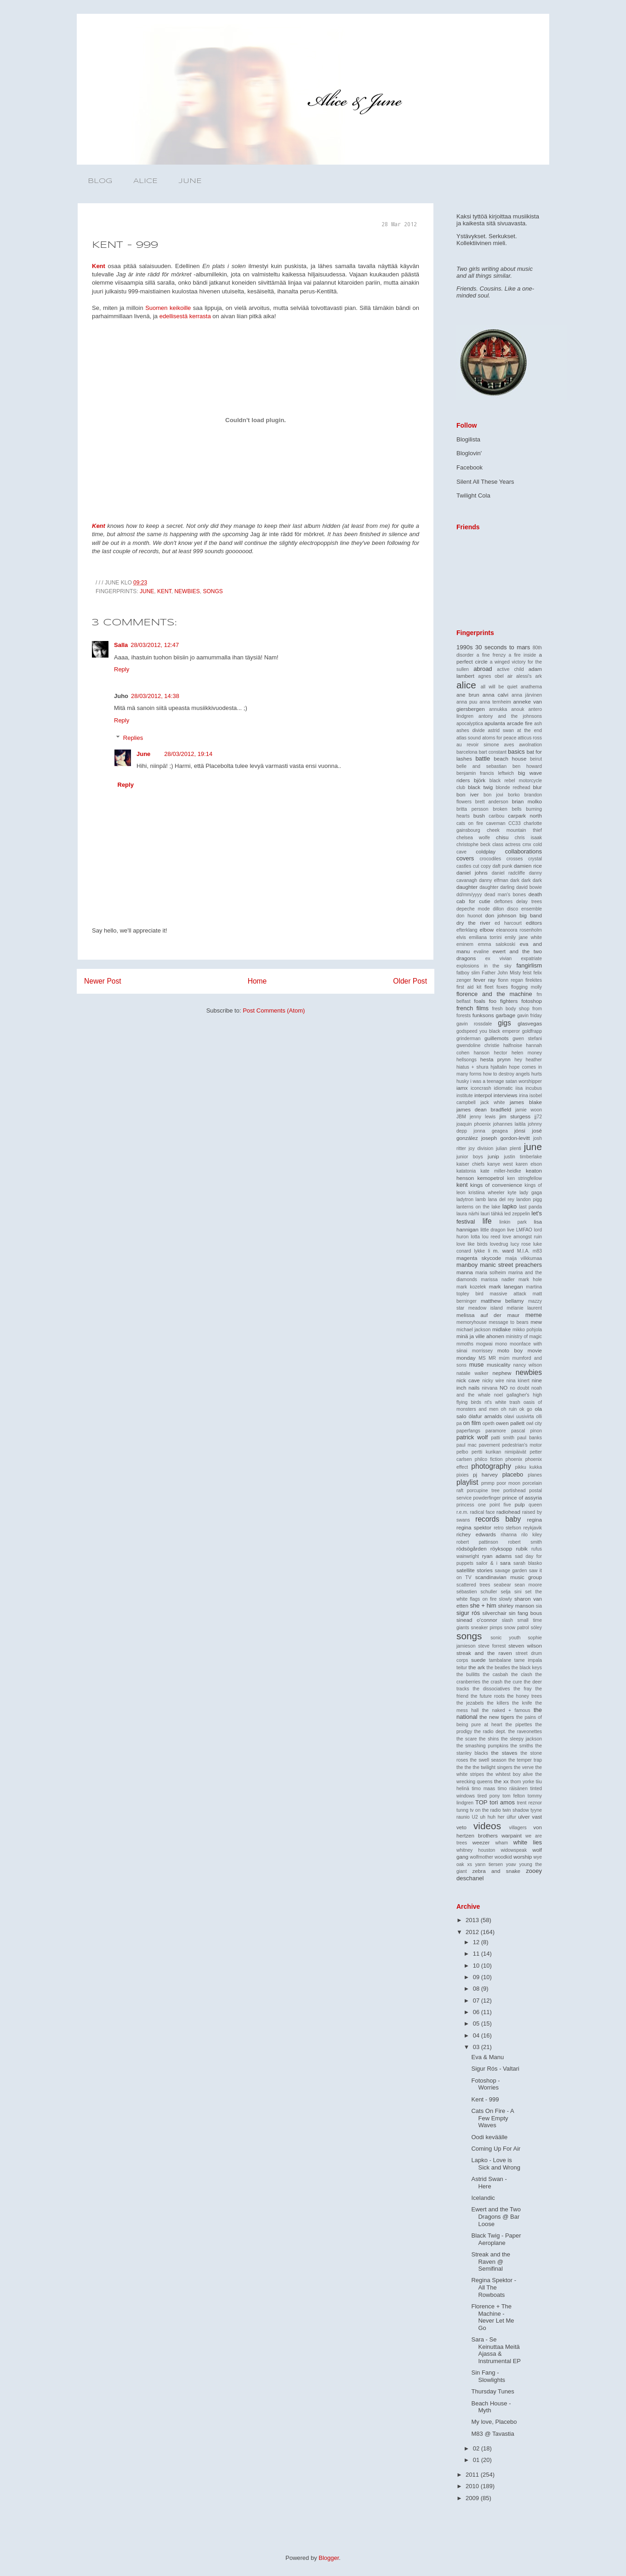  What do you see at coordinates (488, 1031) in the screenshot?
I see `godspeed you black emperor` at bounding box center [488, 1031].